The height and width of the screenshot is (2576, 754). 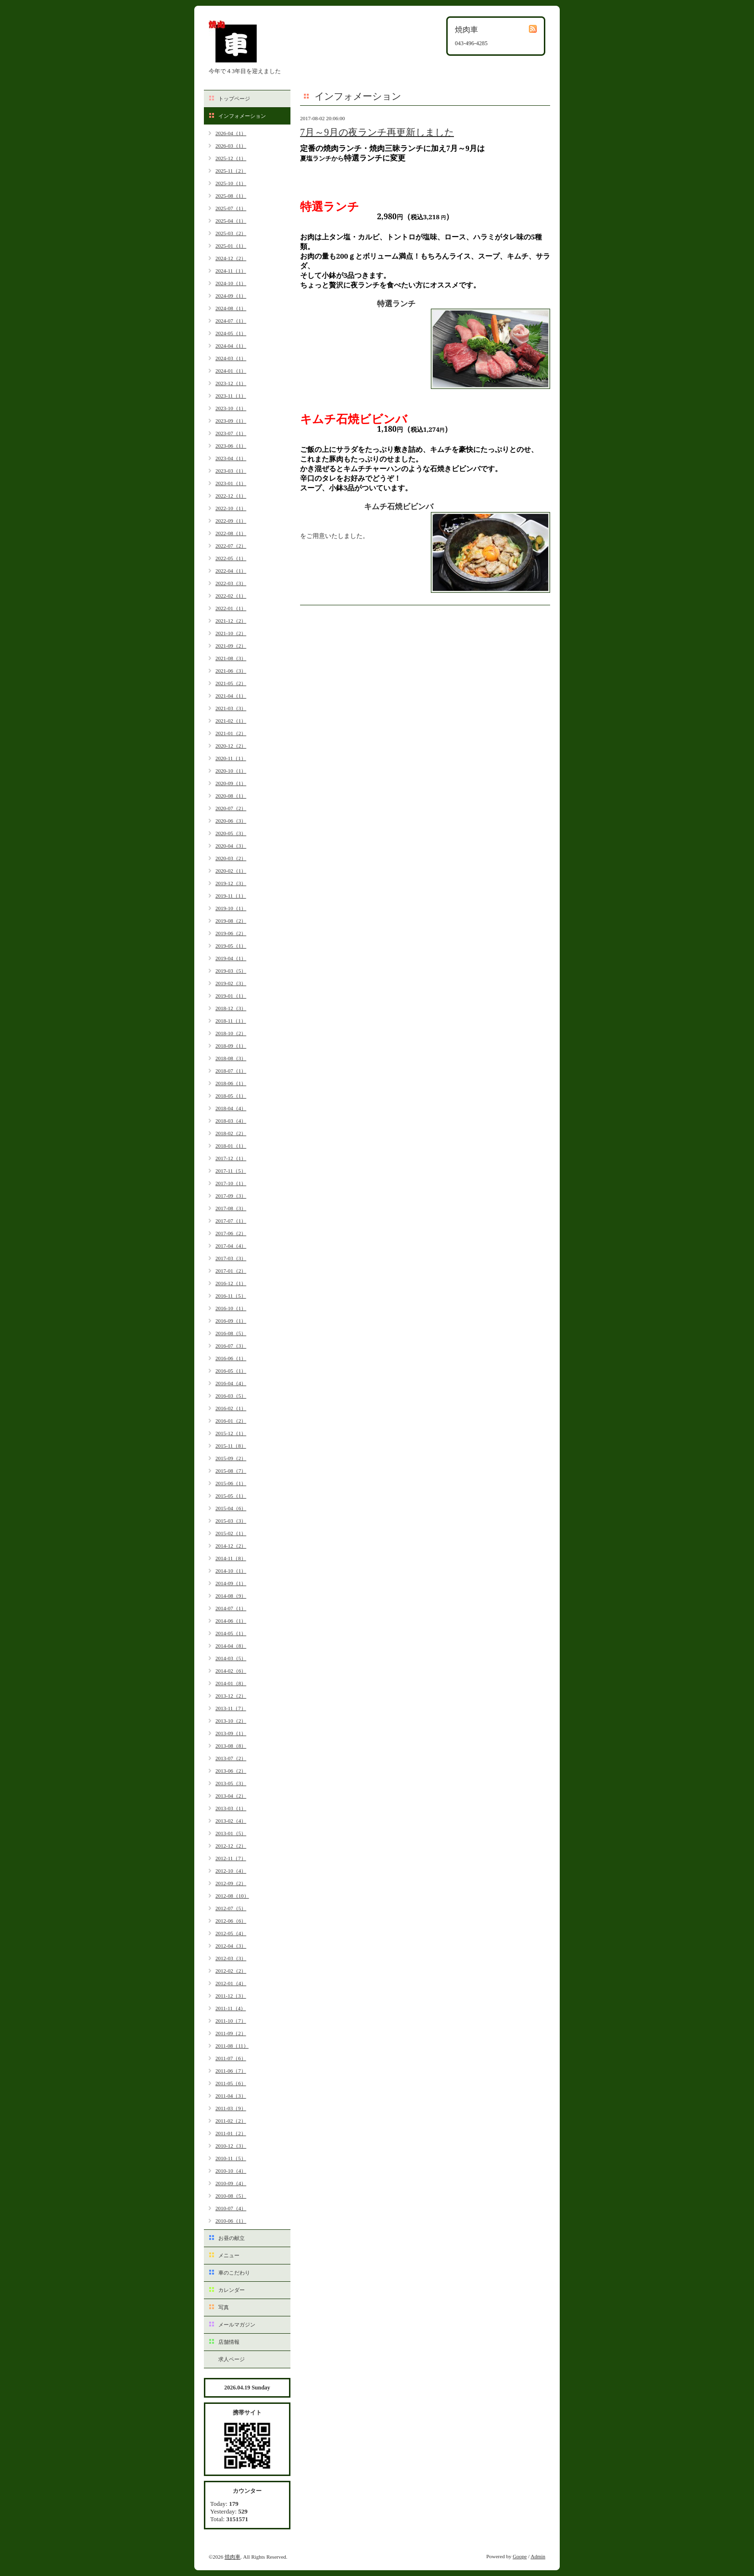 What do you see at coordinates (230, 2133) in the screenshot?
I see `2011-01（2）` at bounding box center [230, 2133].